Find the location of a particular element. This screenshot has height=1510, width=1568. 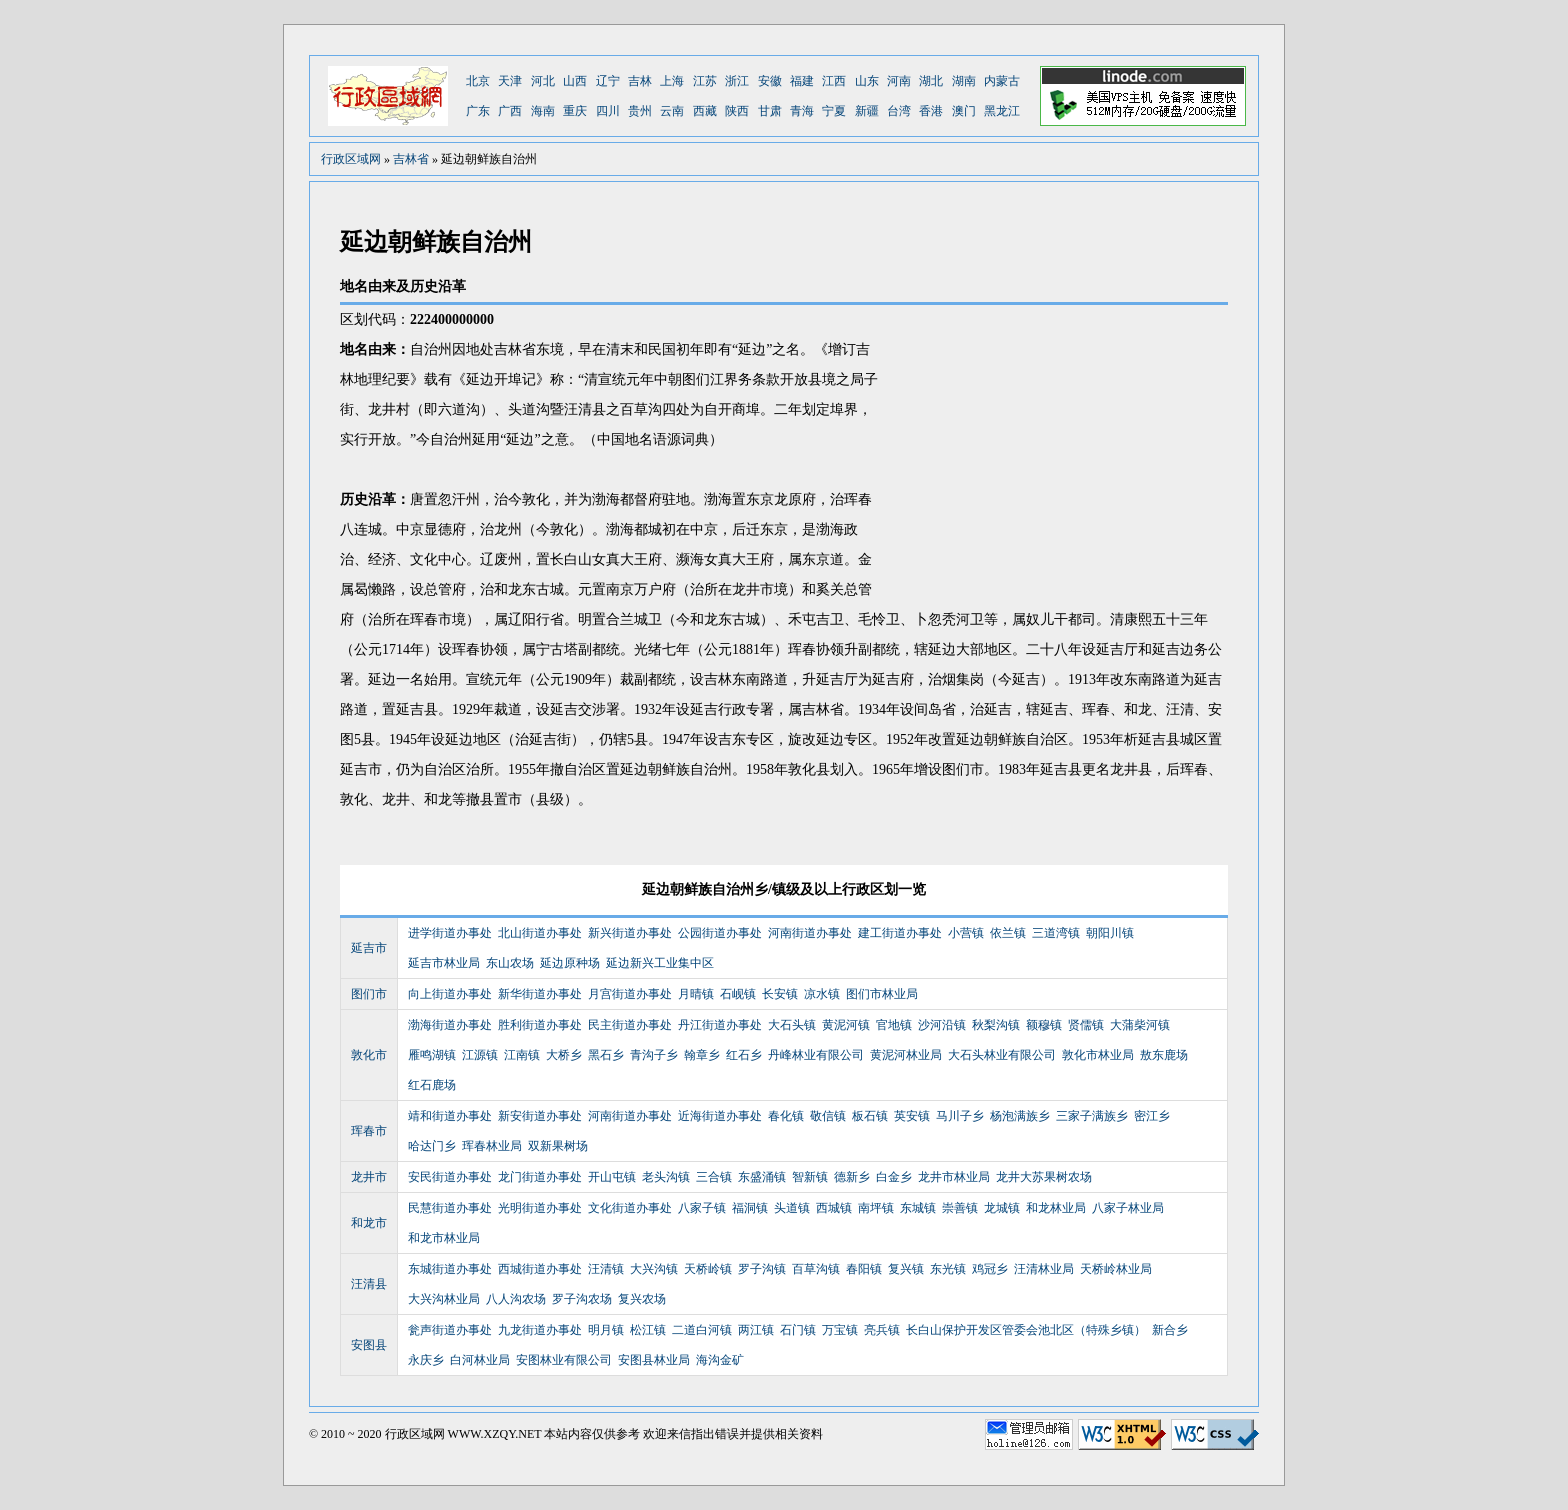

亮兵镇 is located at coordinates (882, 1330).